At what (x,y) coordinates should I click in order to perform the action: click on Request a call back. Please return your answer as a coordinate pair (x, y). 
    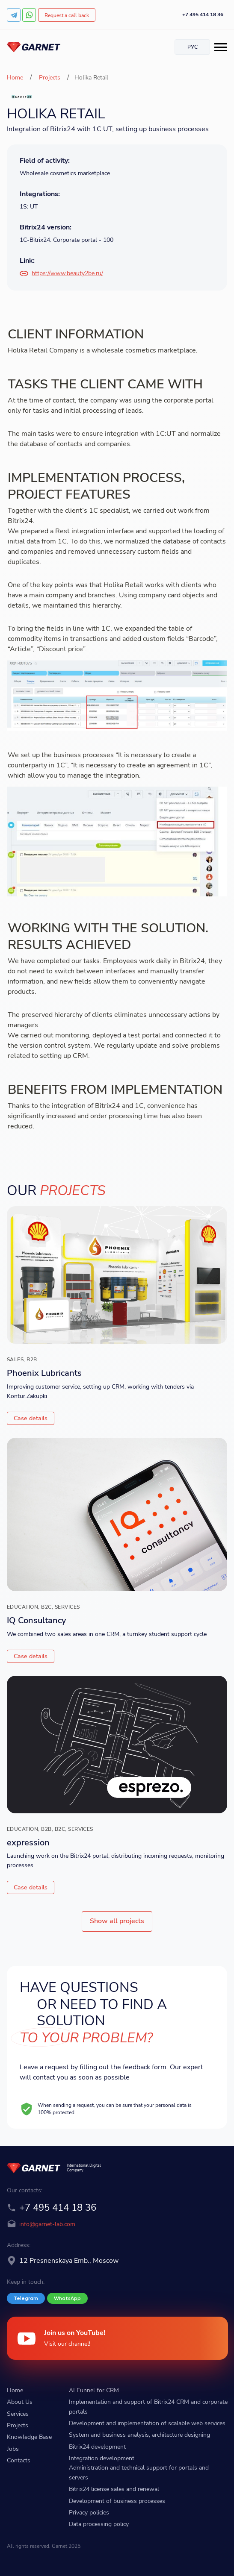
    Looking at the image, I should click on (66, 15).